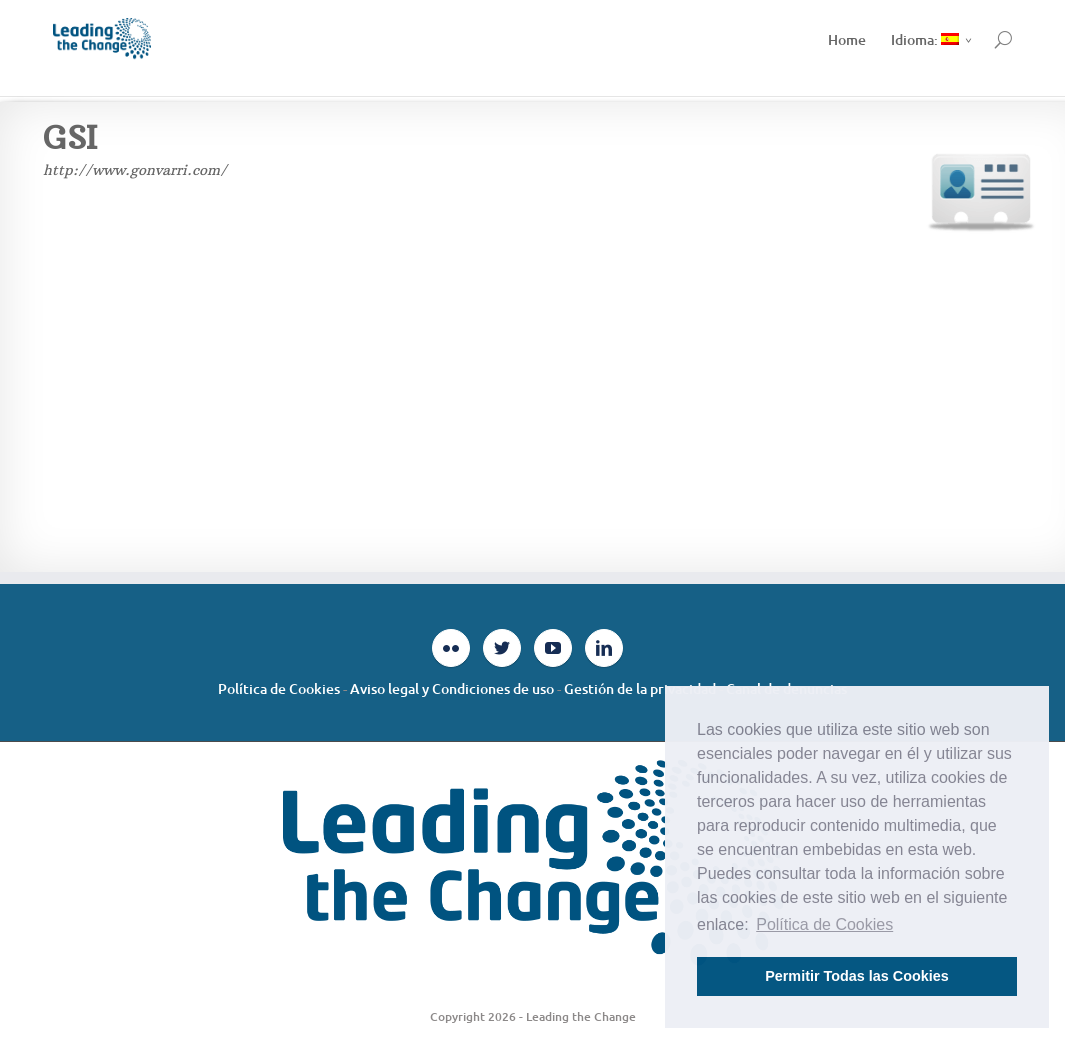  I want to click on Idioma:, so click(925, 39).